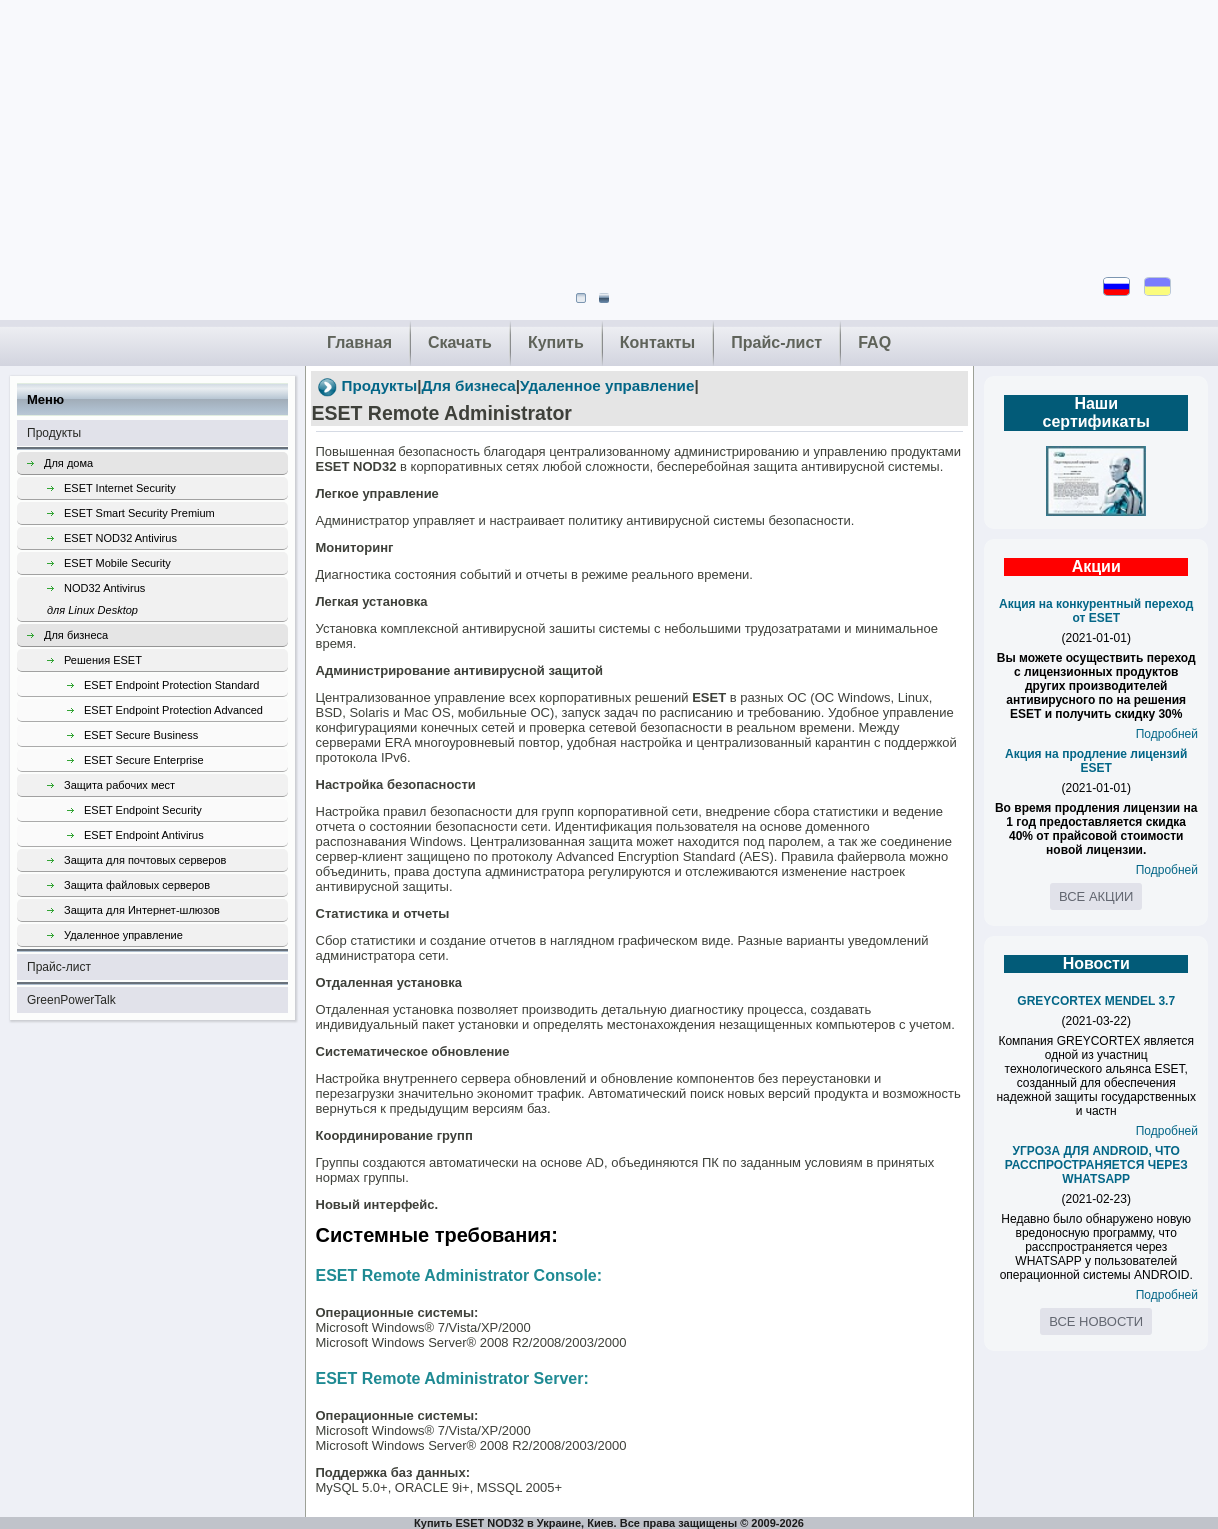 The image size is (1218, 1529). Describe the element at coordinates (143, 810) in the screenshot. I see `ESET Endpoint Security` at that location.